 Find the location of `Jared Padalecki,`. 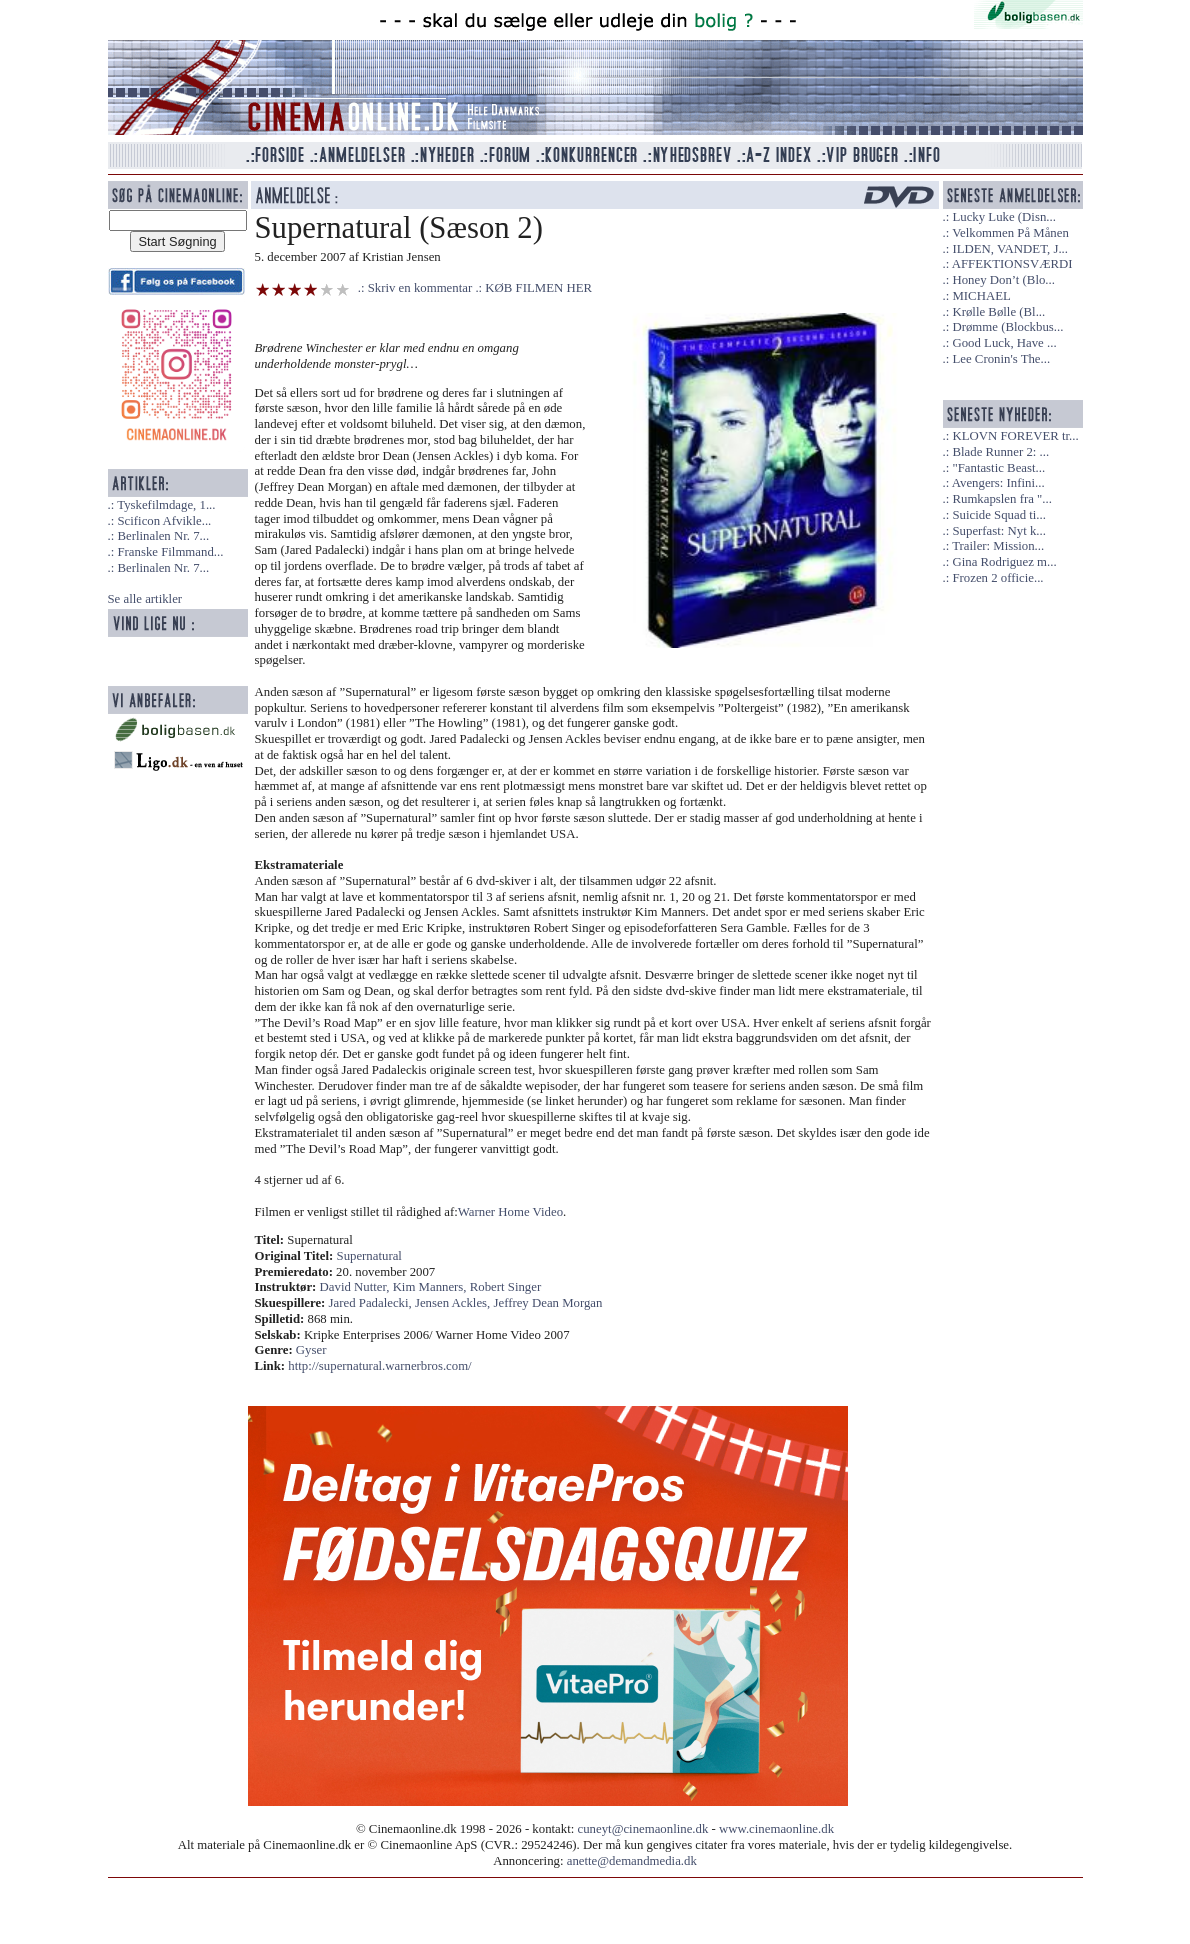

Jared Padalecki, is located at coordinates (372, 1303).